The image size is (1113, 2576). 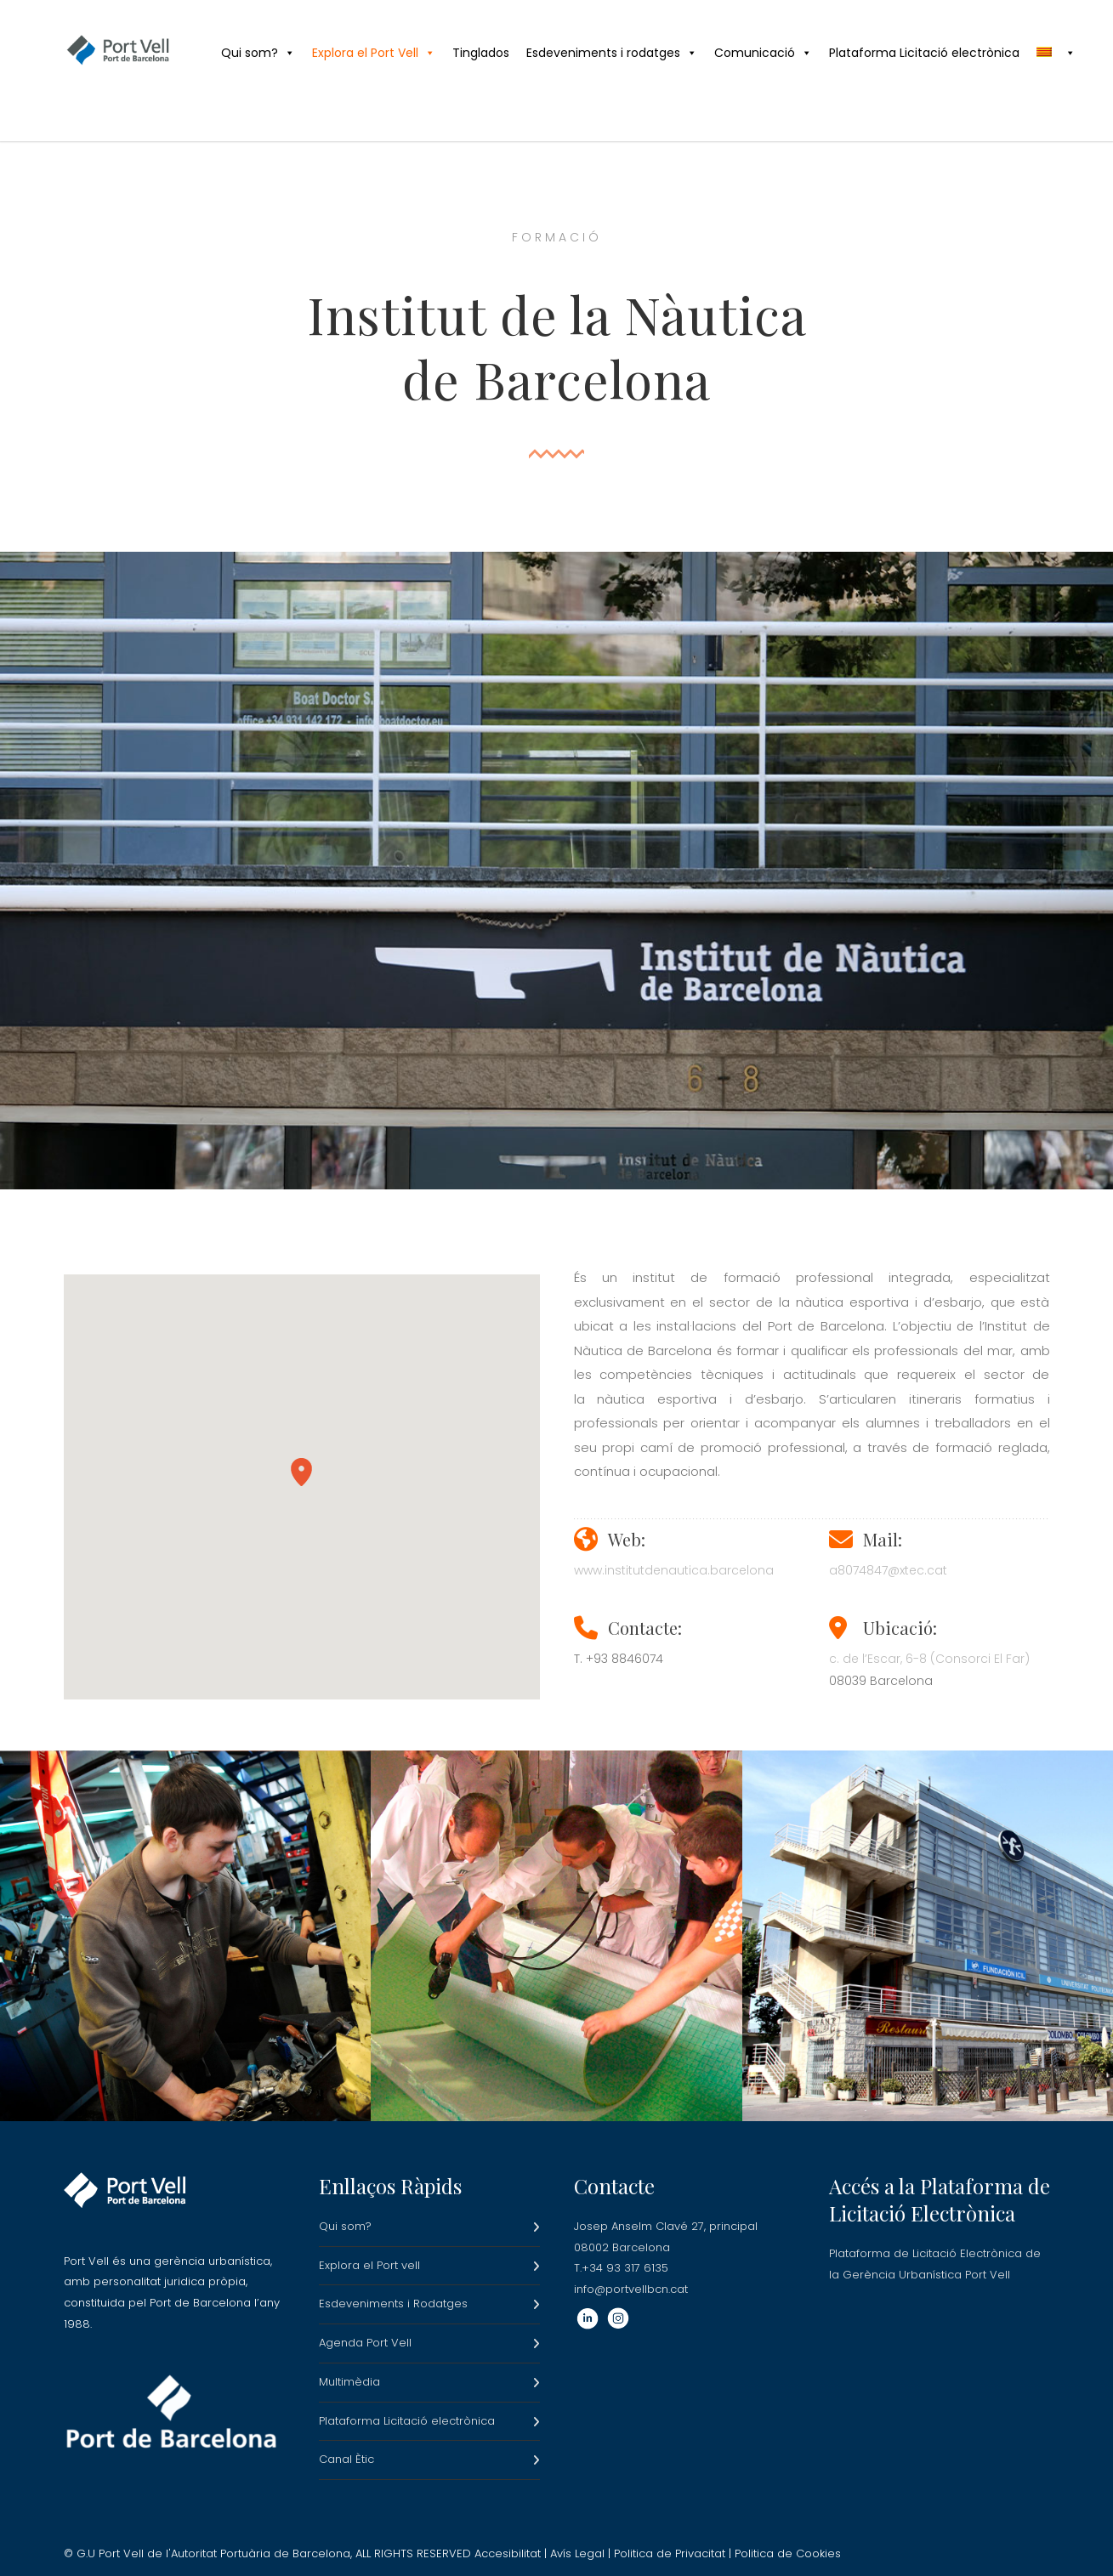 What do you see at coordinates (373, 52) in the screenshot?
I see `Explora el Port Vell` at bounding box center [373, 52].